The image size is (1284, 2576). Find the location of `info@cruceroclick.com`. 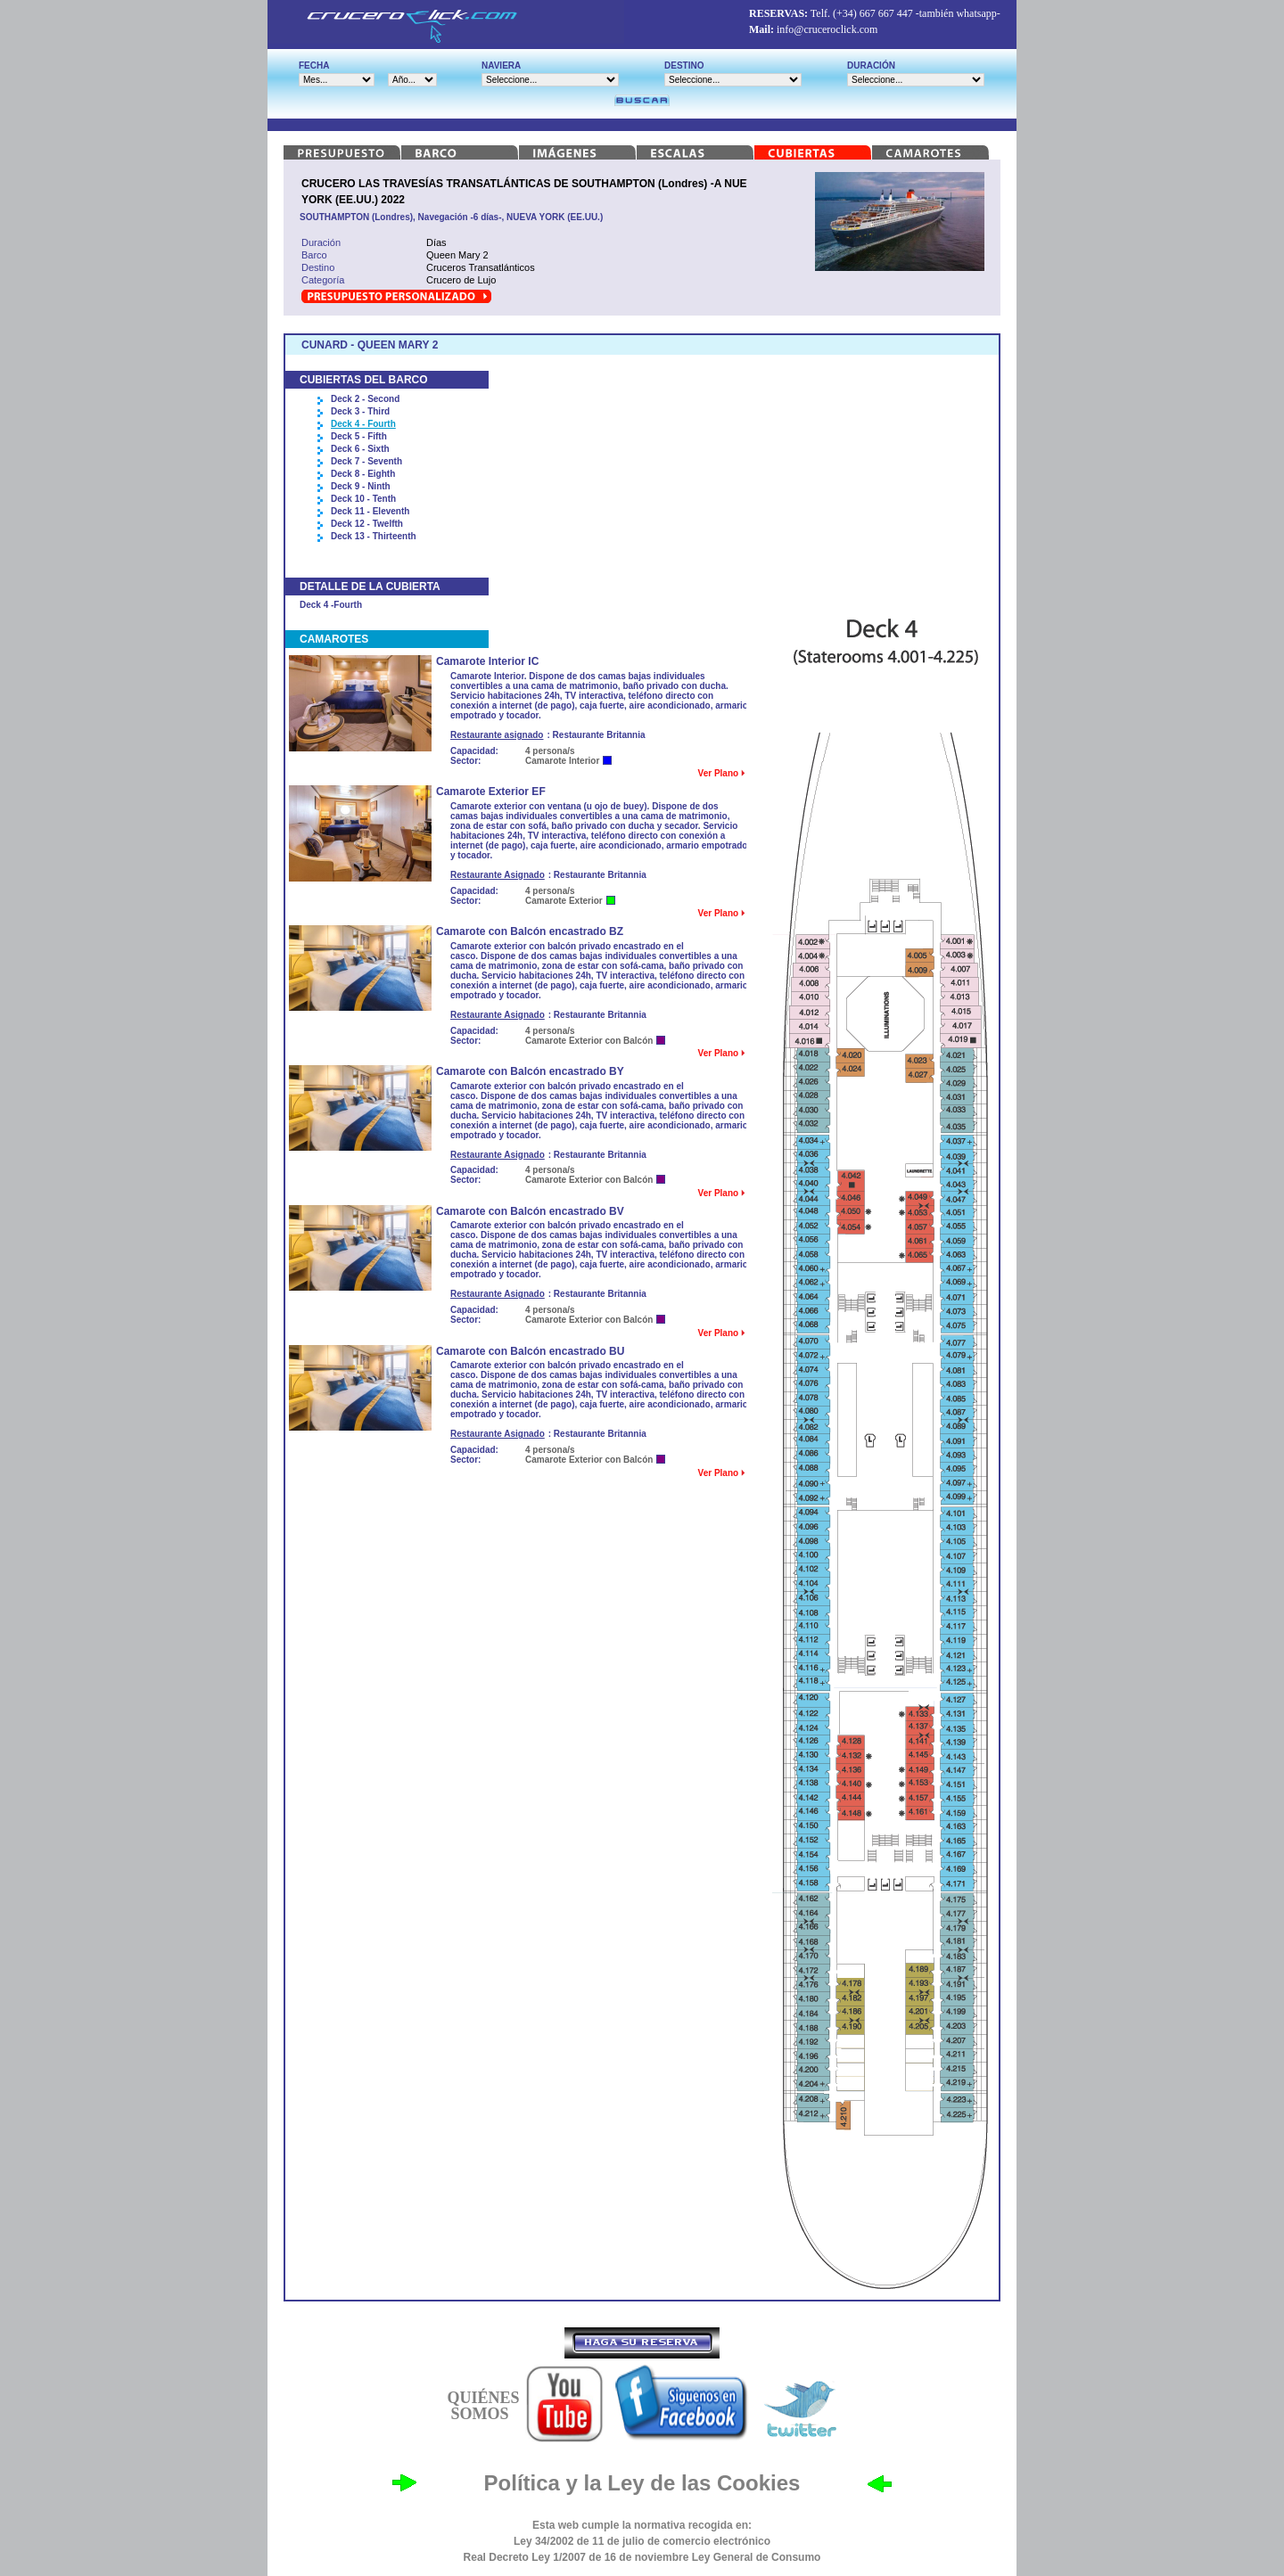

info@cruceroclick.com is located at coordinates (827, 29).